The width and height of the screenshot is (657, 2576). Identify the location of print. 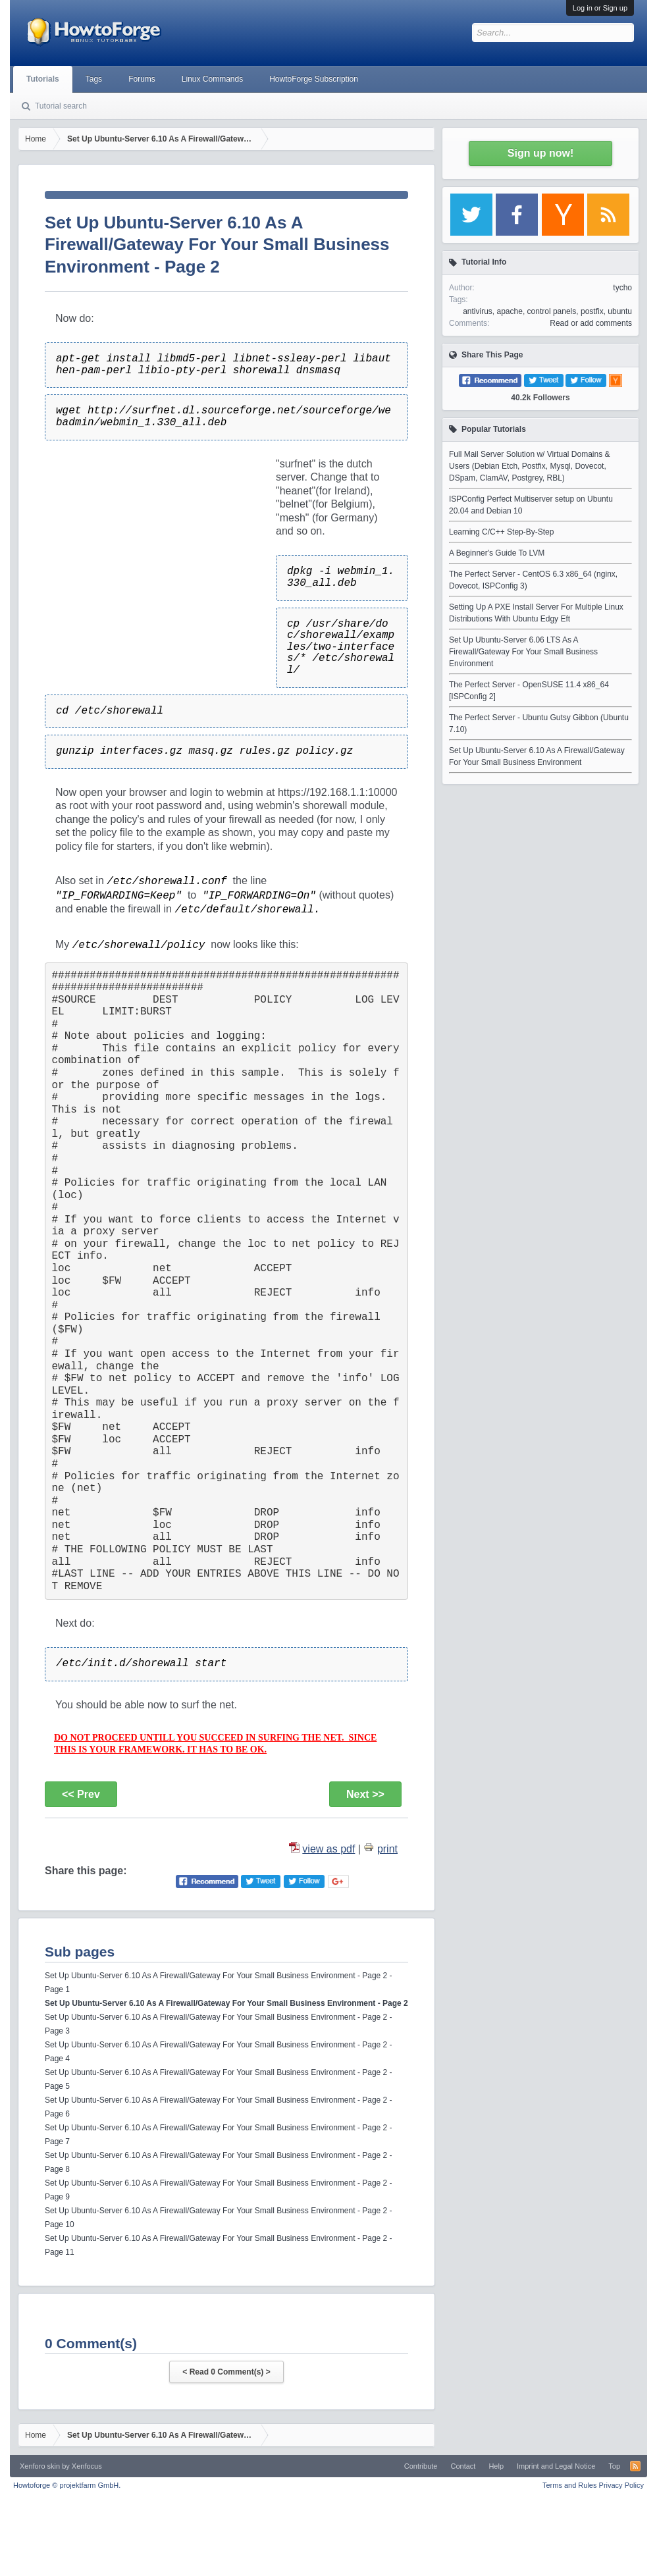
(387, 1848).